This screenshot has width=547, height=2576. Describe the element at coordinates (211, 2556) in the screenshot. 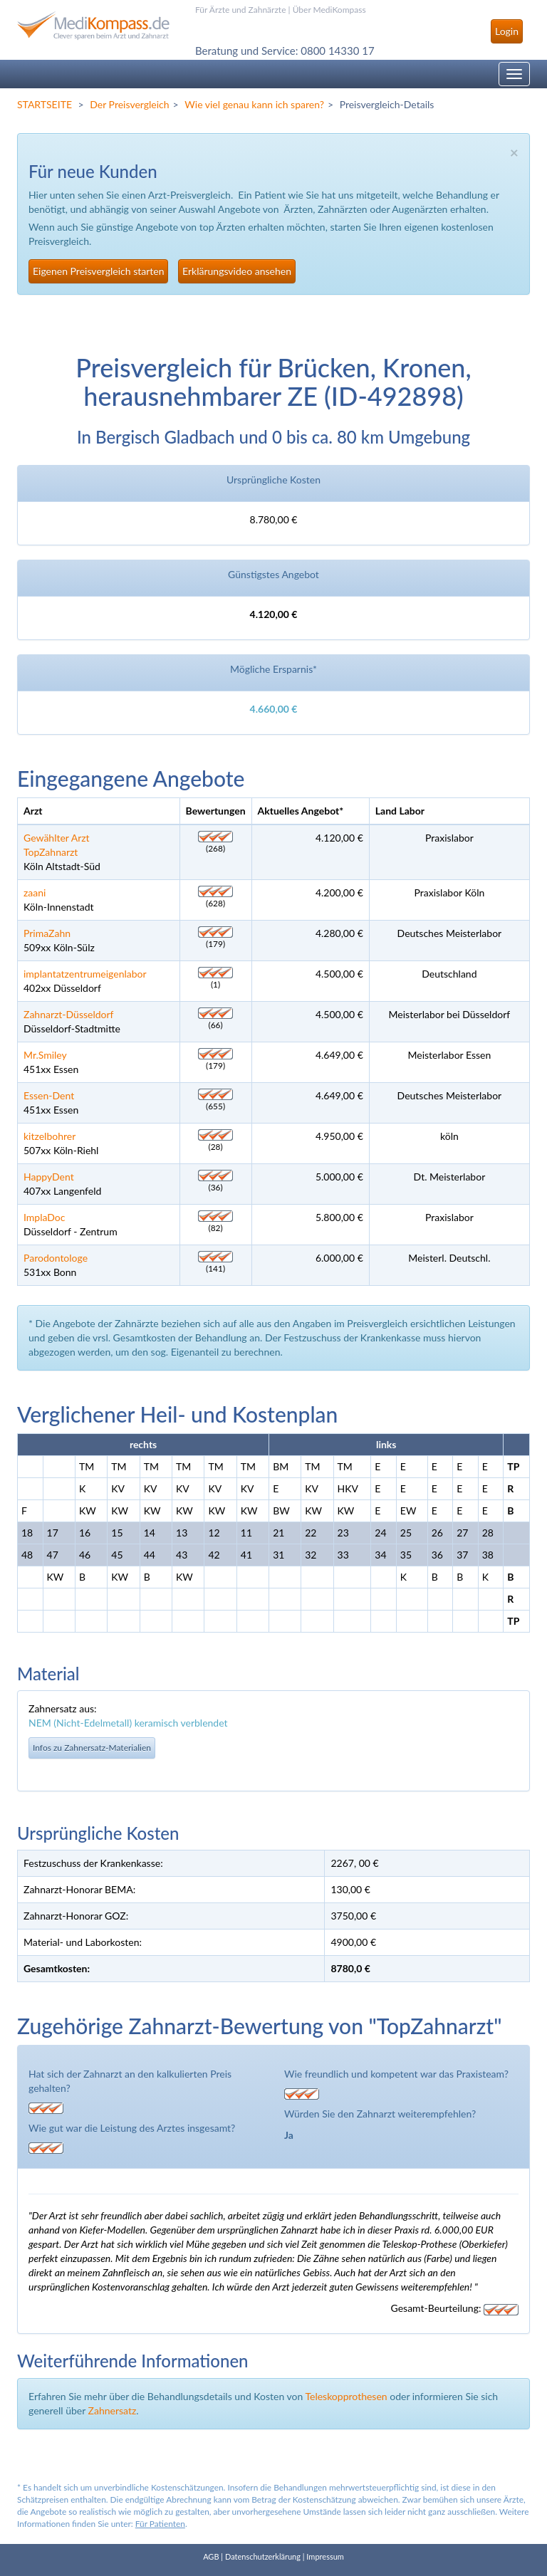

I see `AGB` at that location.